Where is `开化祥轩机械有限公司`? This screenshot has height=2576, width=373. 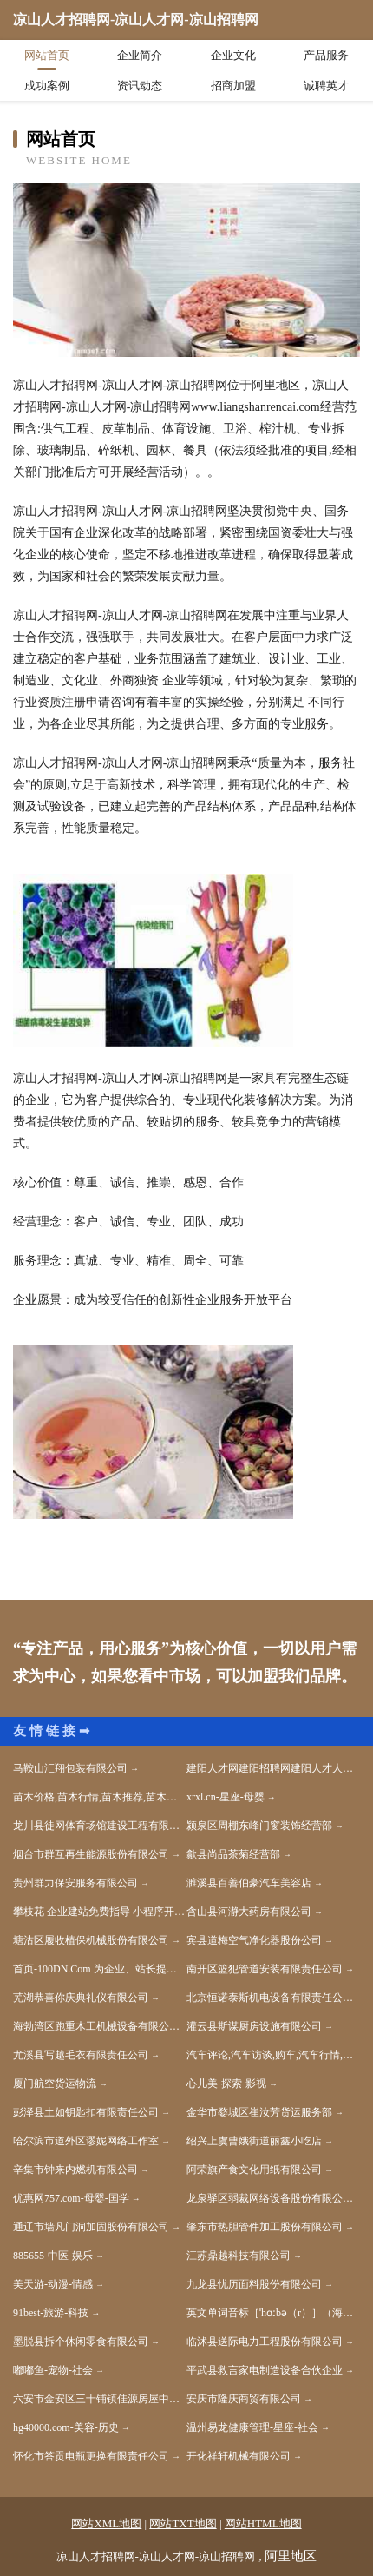
开化祥轩机械有限公司 is located at coordinates (238, 2456).